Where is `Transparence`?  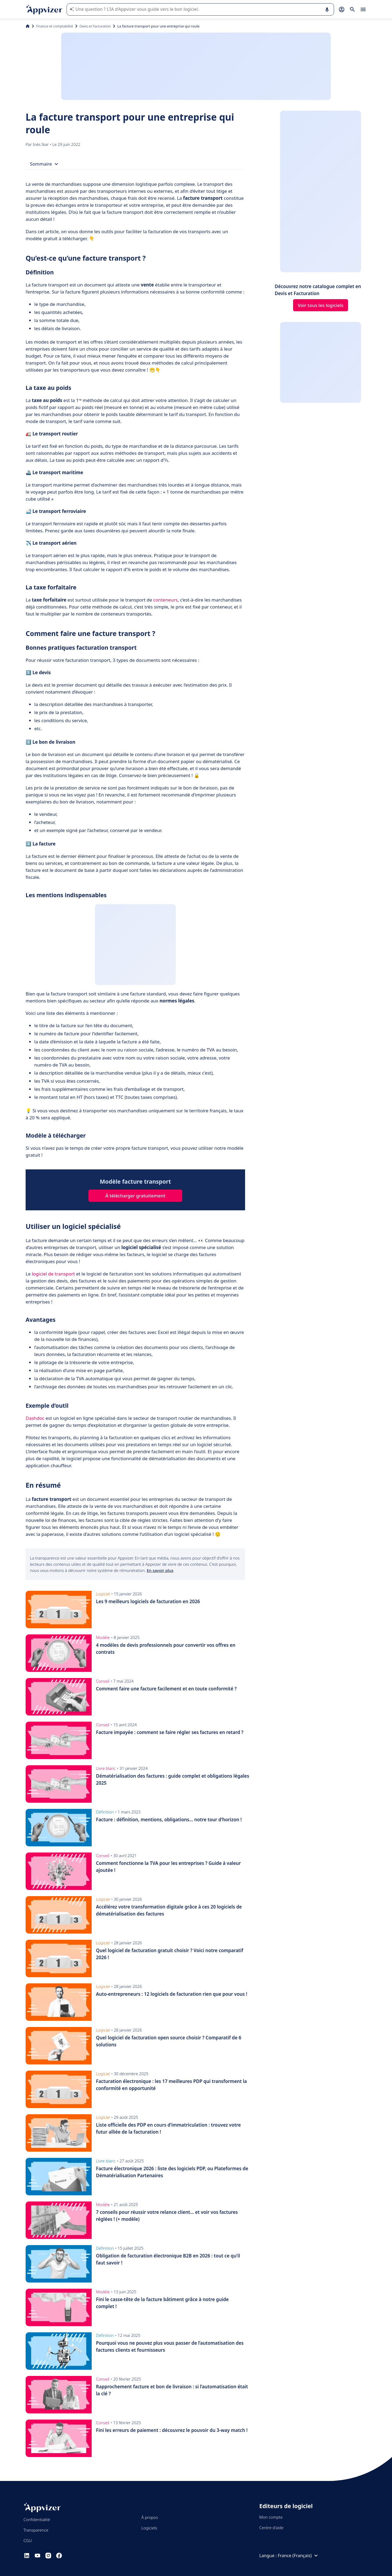 Transparence is located at coordinates (35, 2530).